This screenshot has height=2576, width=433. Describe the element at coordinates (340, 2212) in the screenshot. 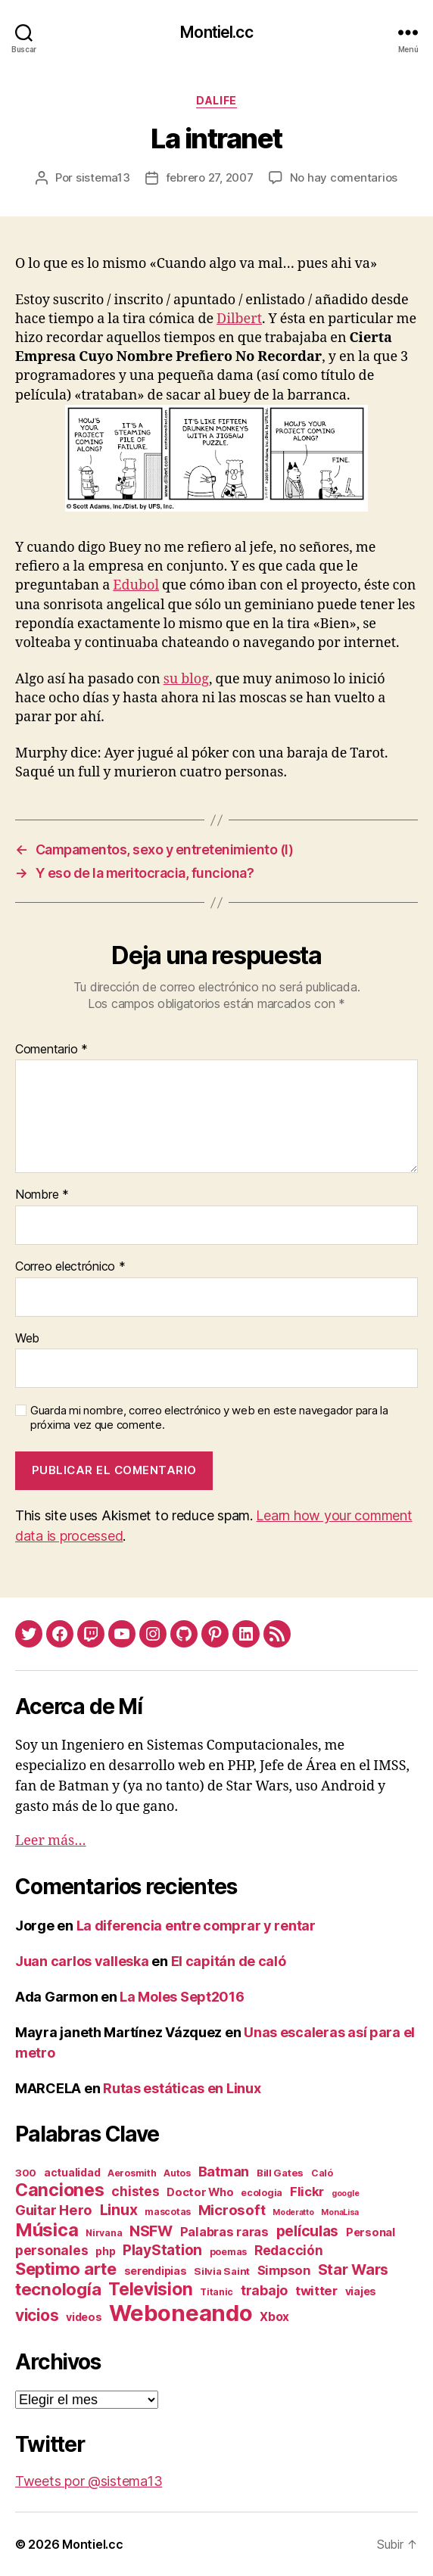

I see `MonaLisa [MonaLisa (1 elemento)]` at that location.